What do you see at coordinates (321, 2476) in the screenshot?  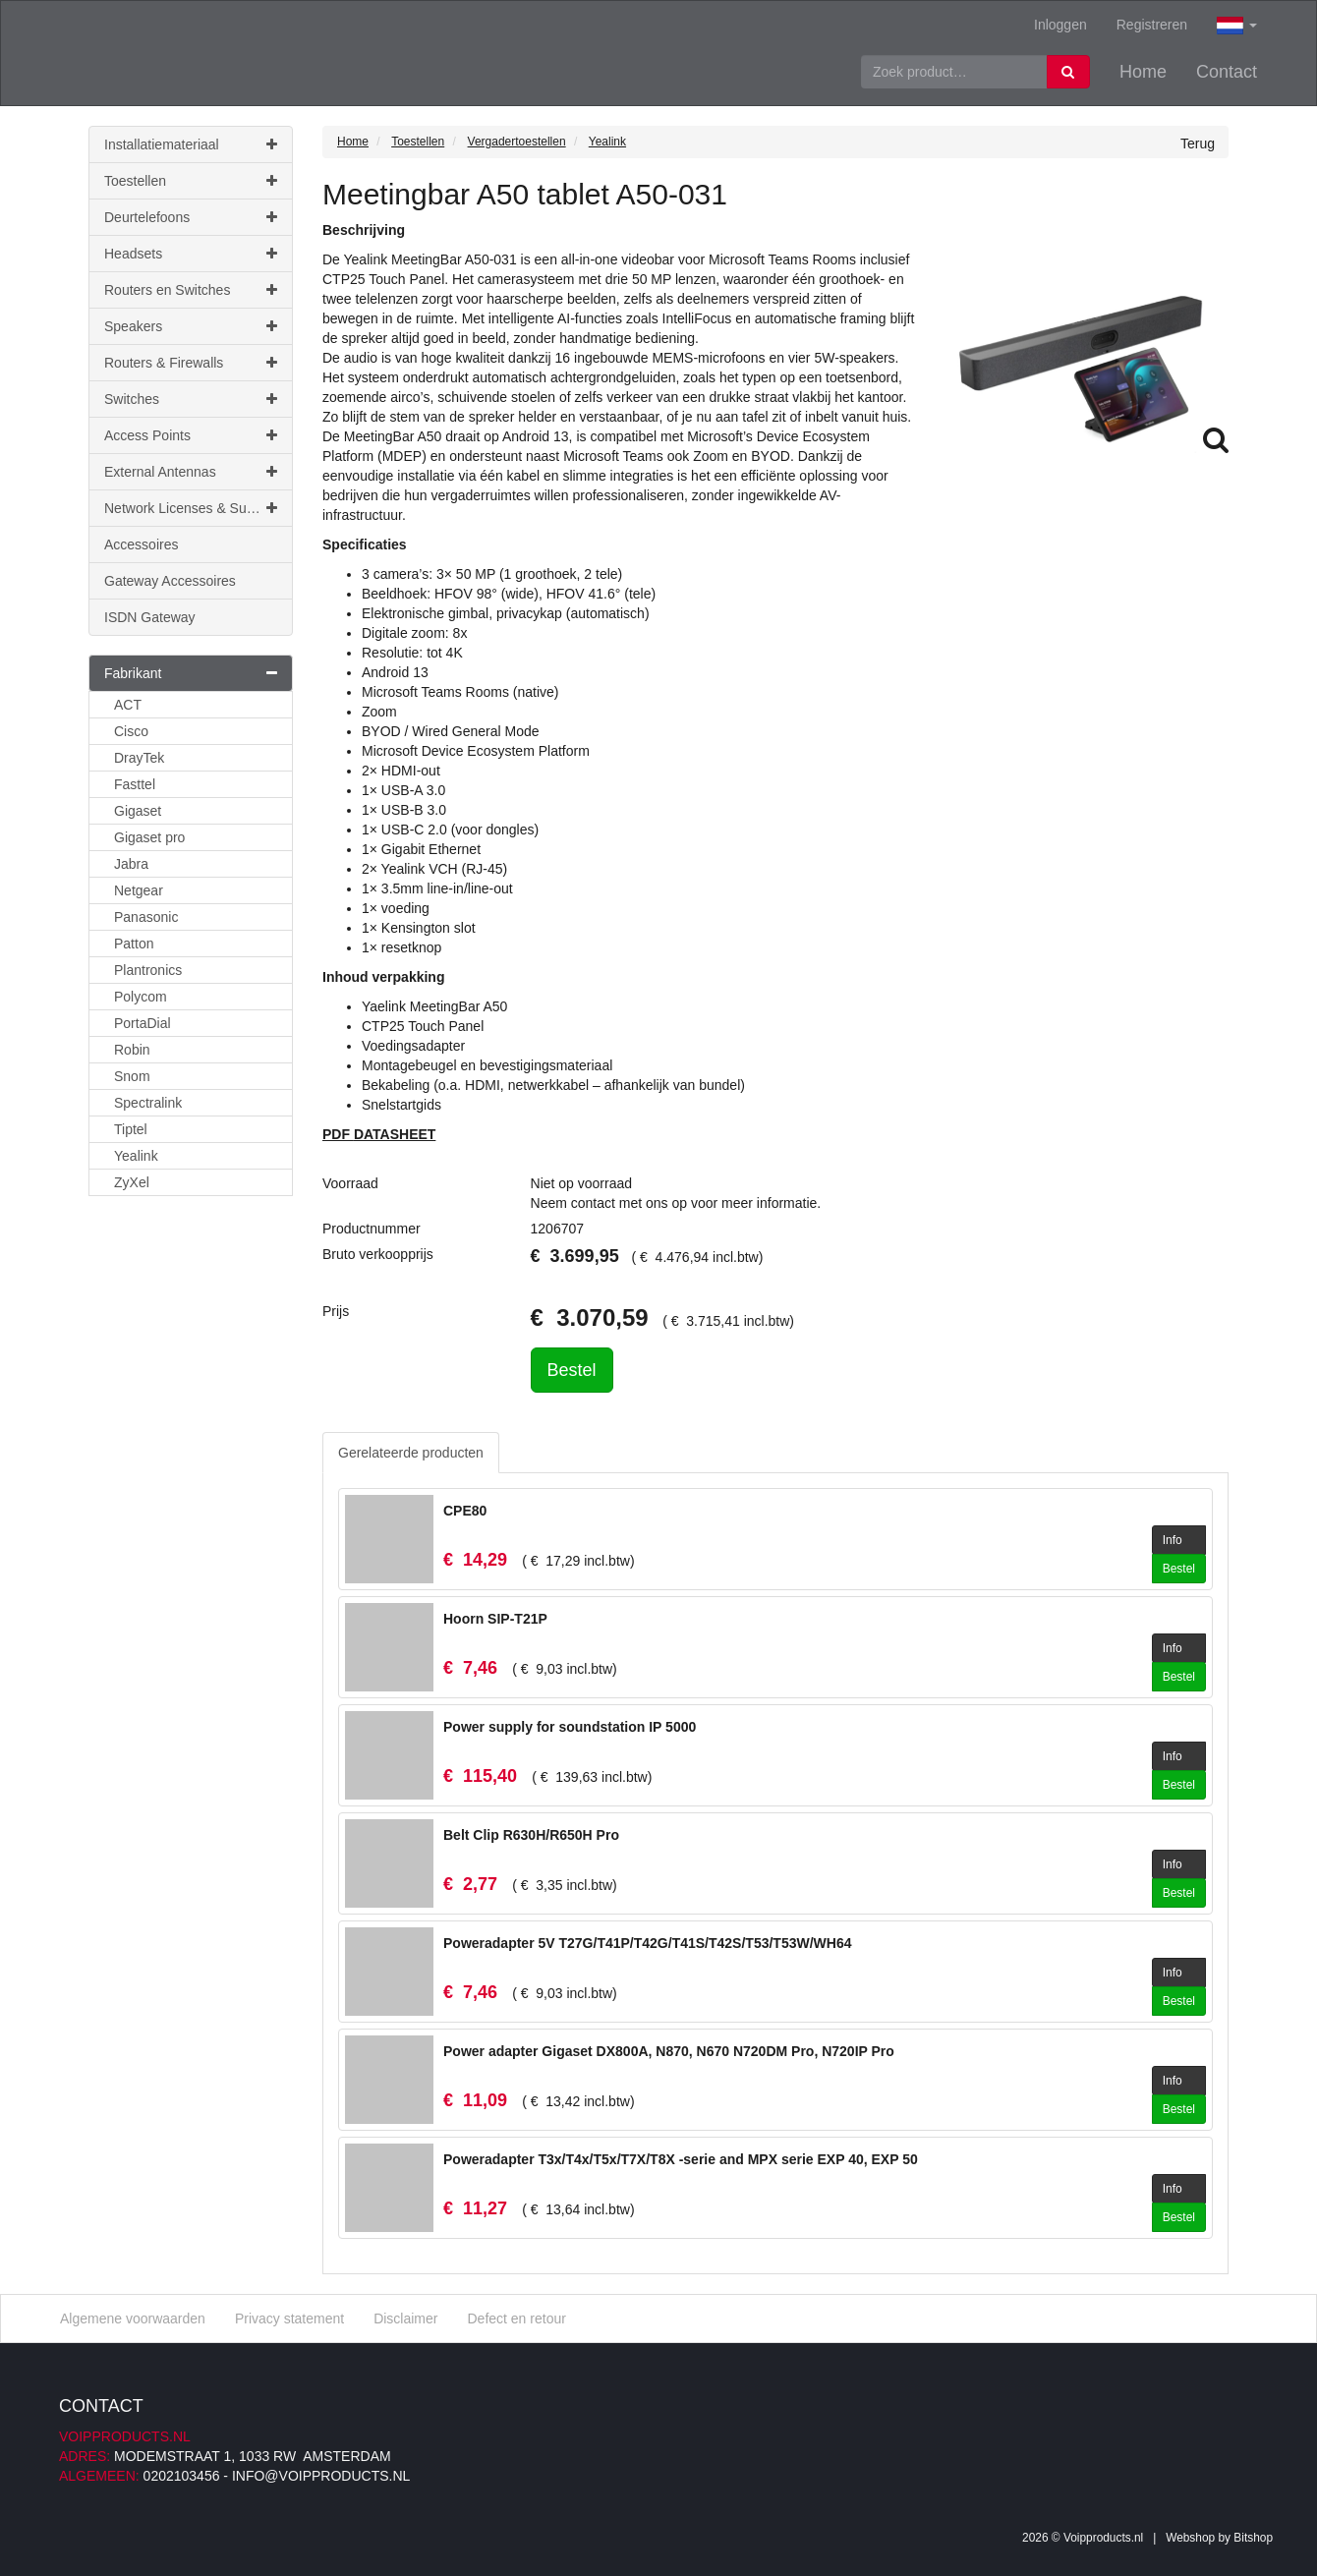 I see `info@voipproducts.nl` at bounding box center [321, 2476].